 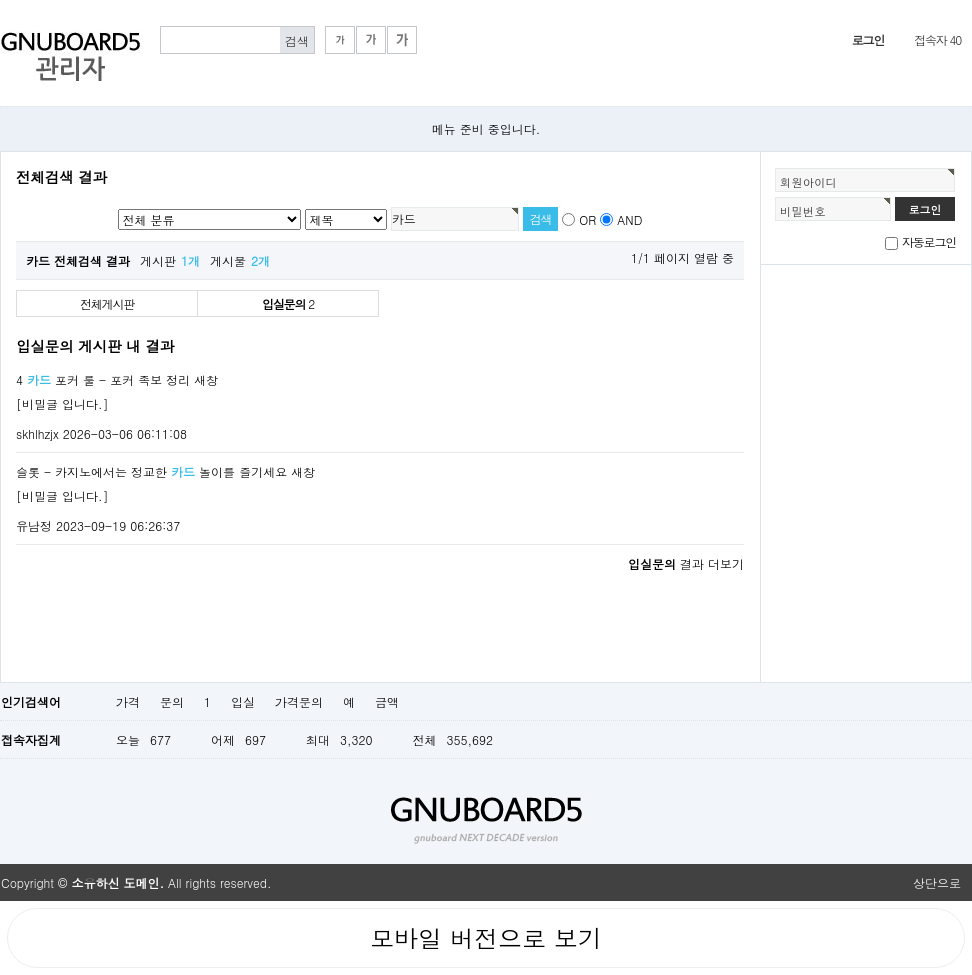 What do you see at coordinates (929, 241) in the screenshot?
I see `자동로그인` at bounding box center [929, 241].